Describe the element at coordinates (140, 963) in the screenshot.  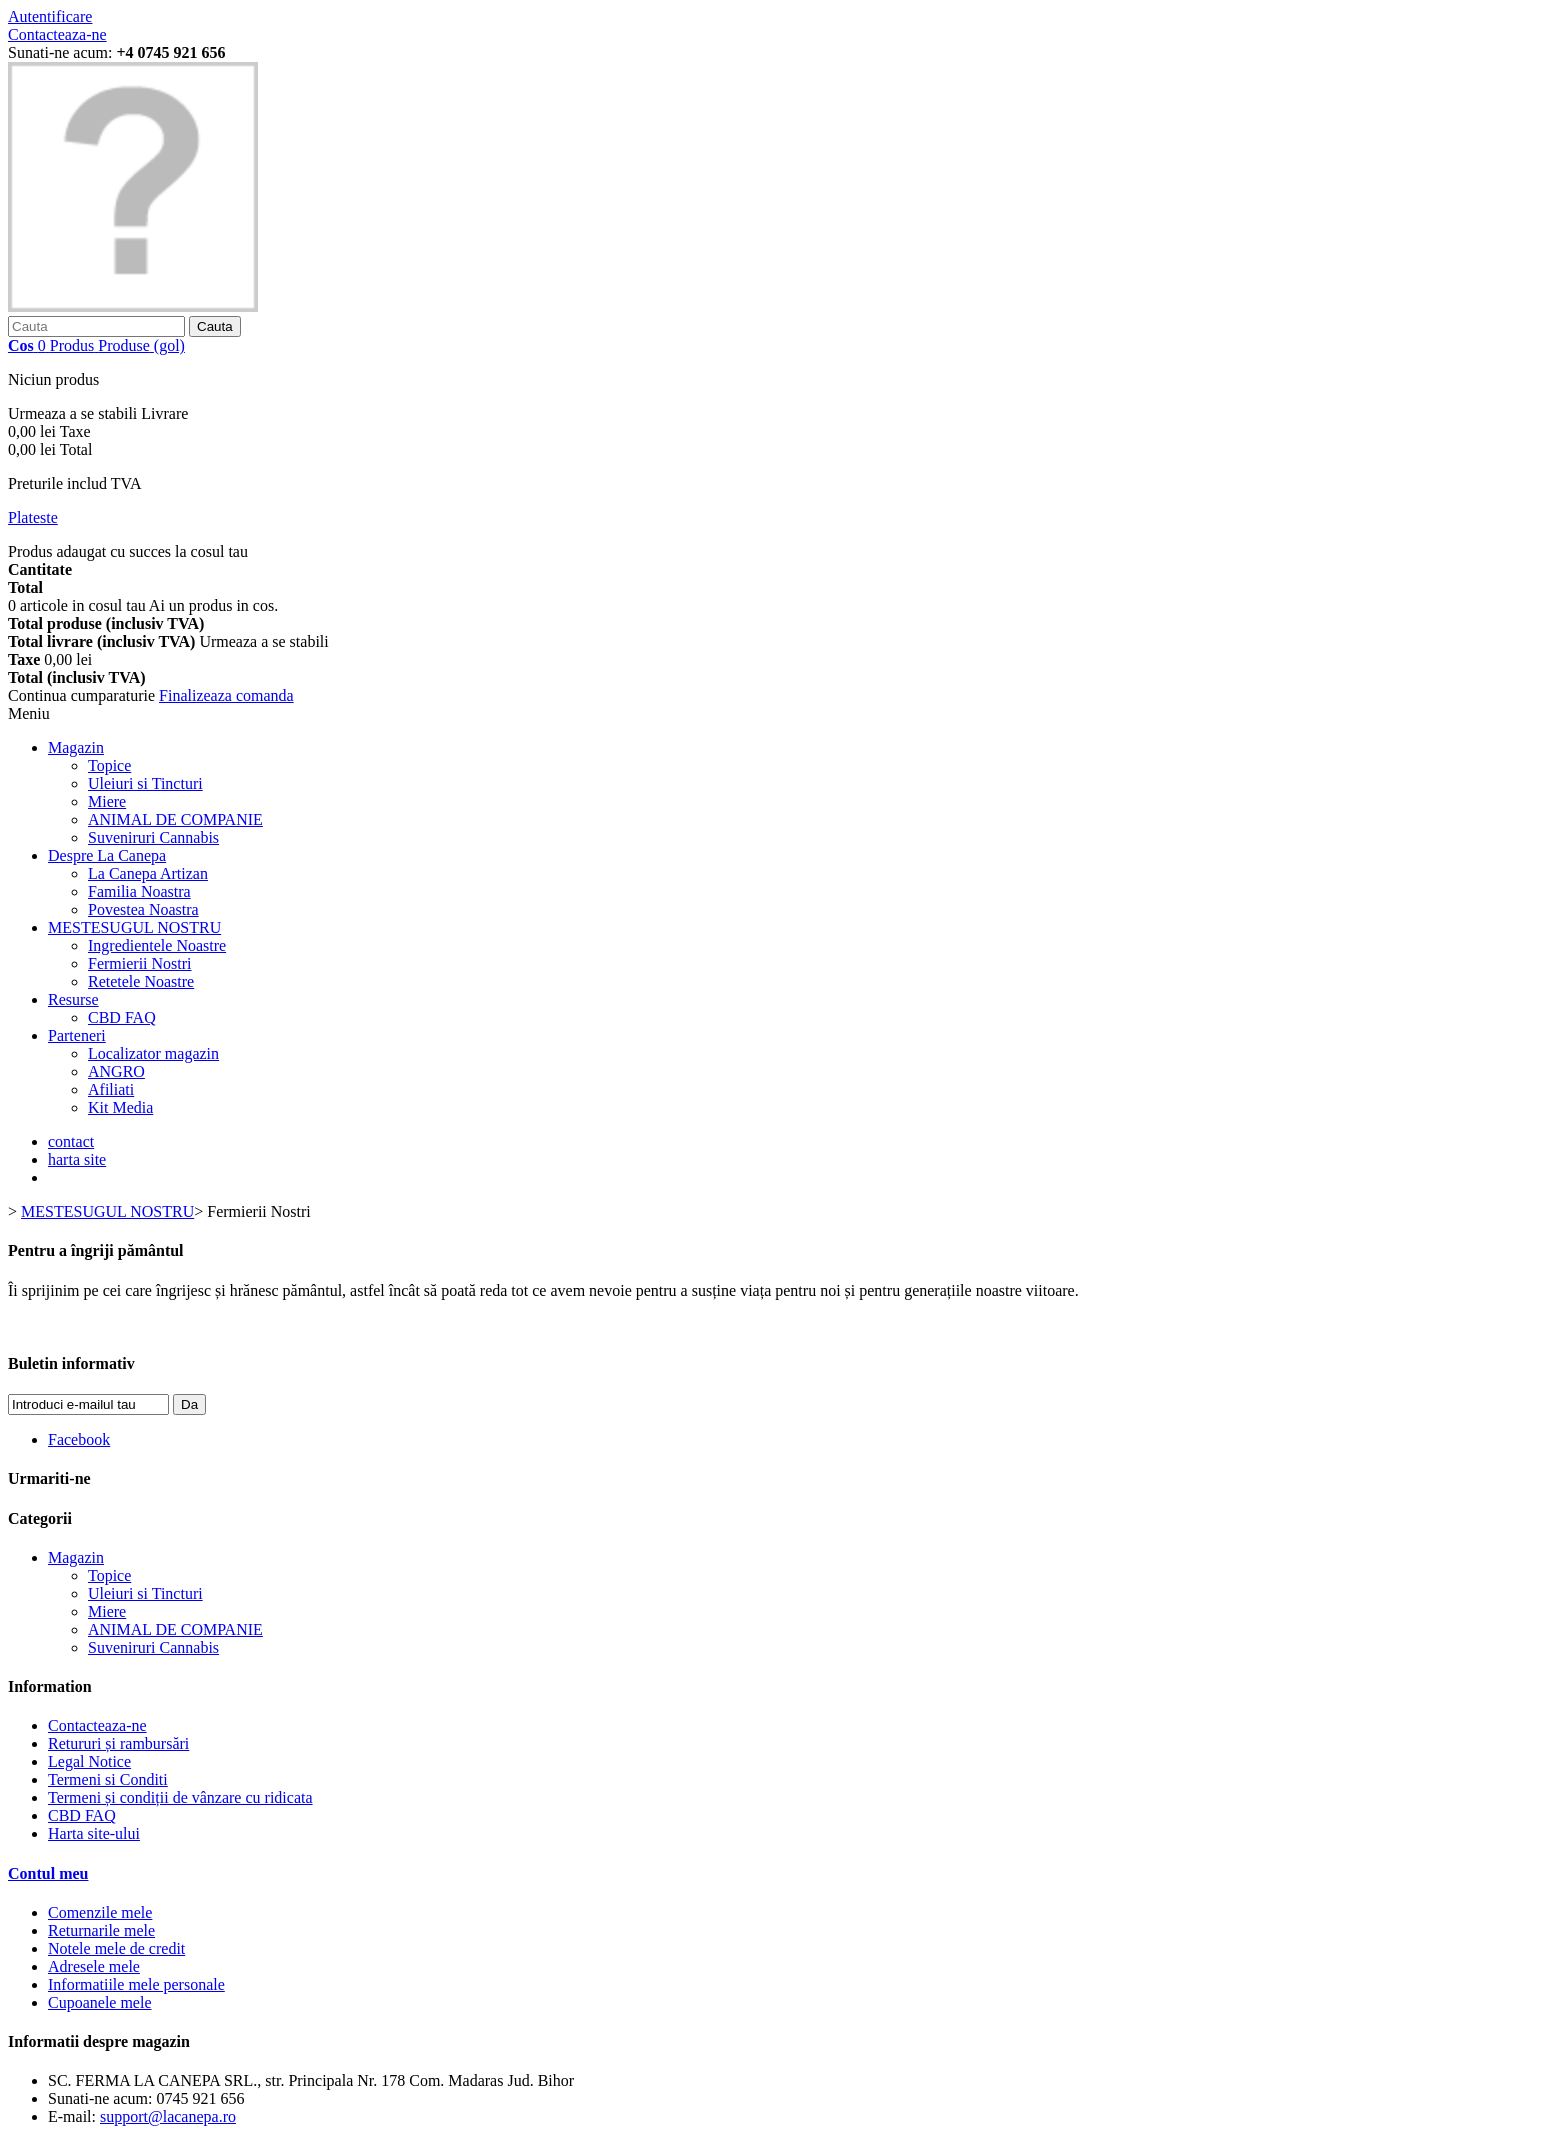
I see `Fermierii Nostri` at that location.